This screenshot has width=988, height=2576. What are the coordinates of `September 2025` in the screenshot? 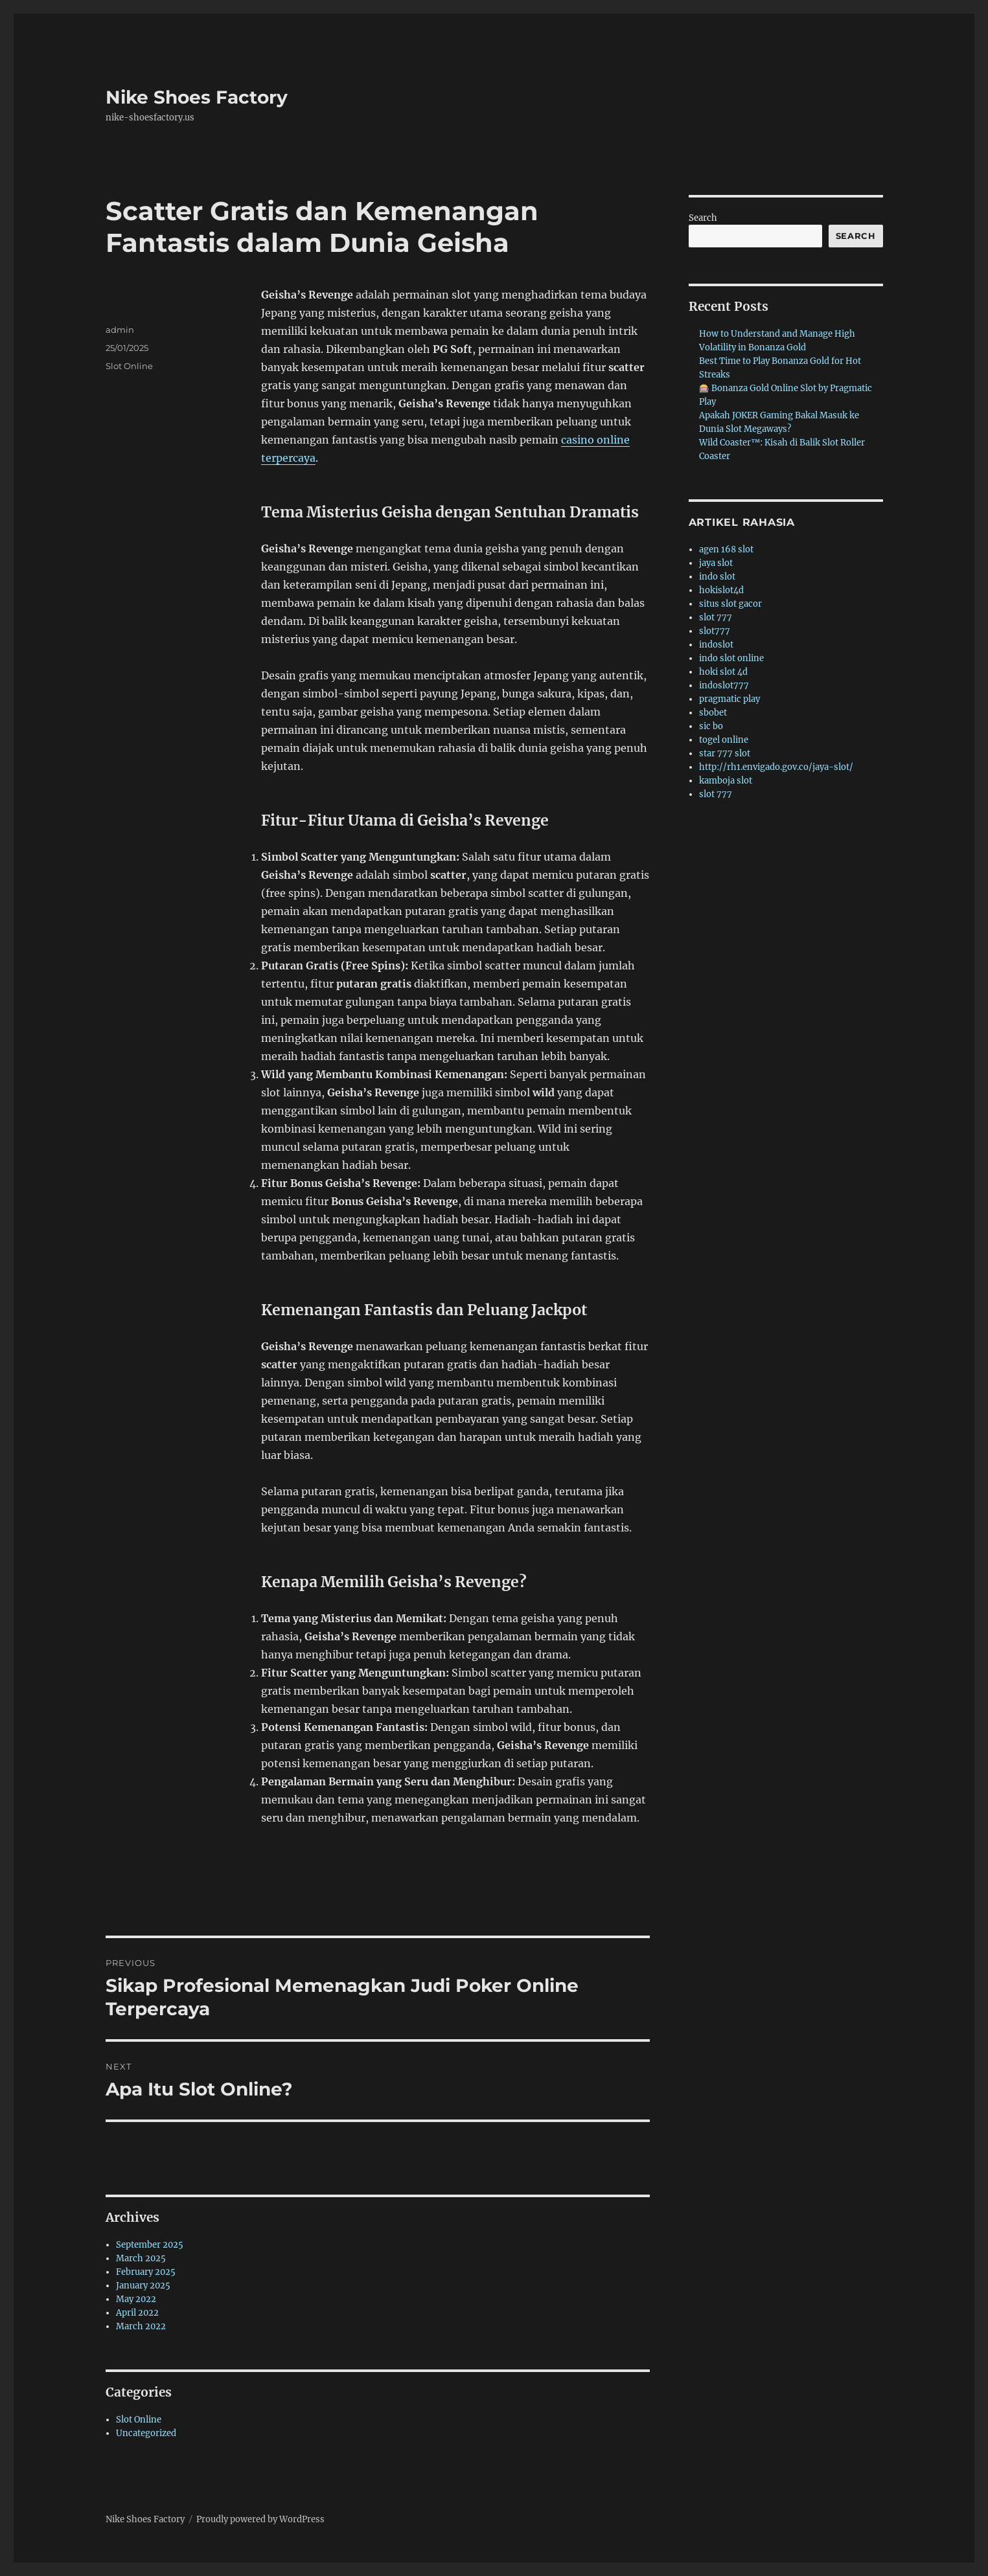 It's located at (149, 2244).